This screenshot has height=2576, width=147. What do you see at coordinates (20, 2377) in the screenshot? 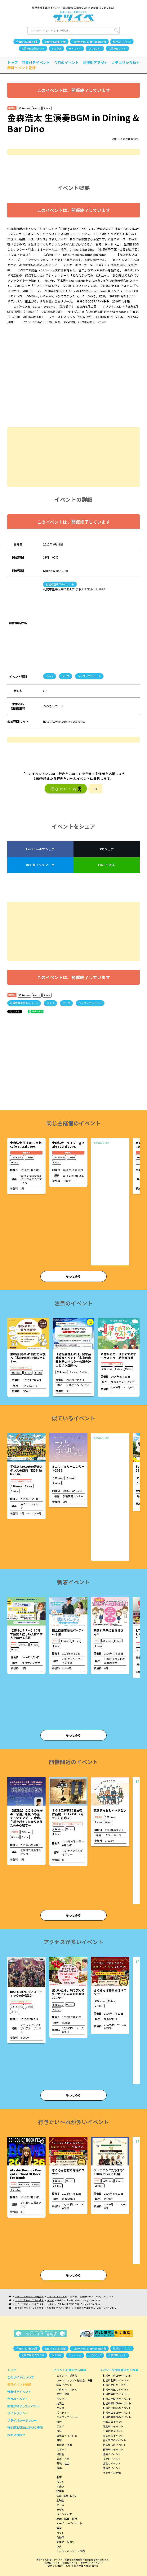
I see `このサイトについて` at bounding box center [20, 2377].